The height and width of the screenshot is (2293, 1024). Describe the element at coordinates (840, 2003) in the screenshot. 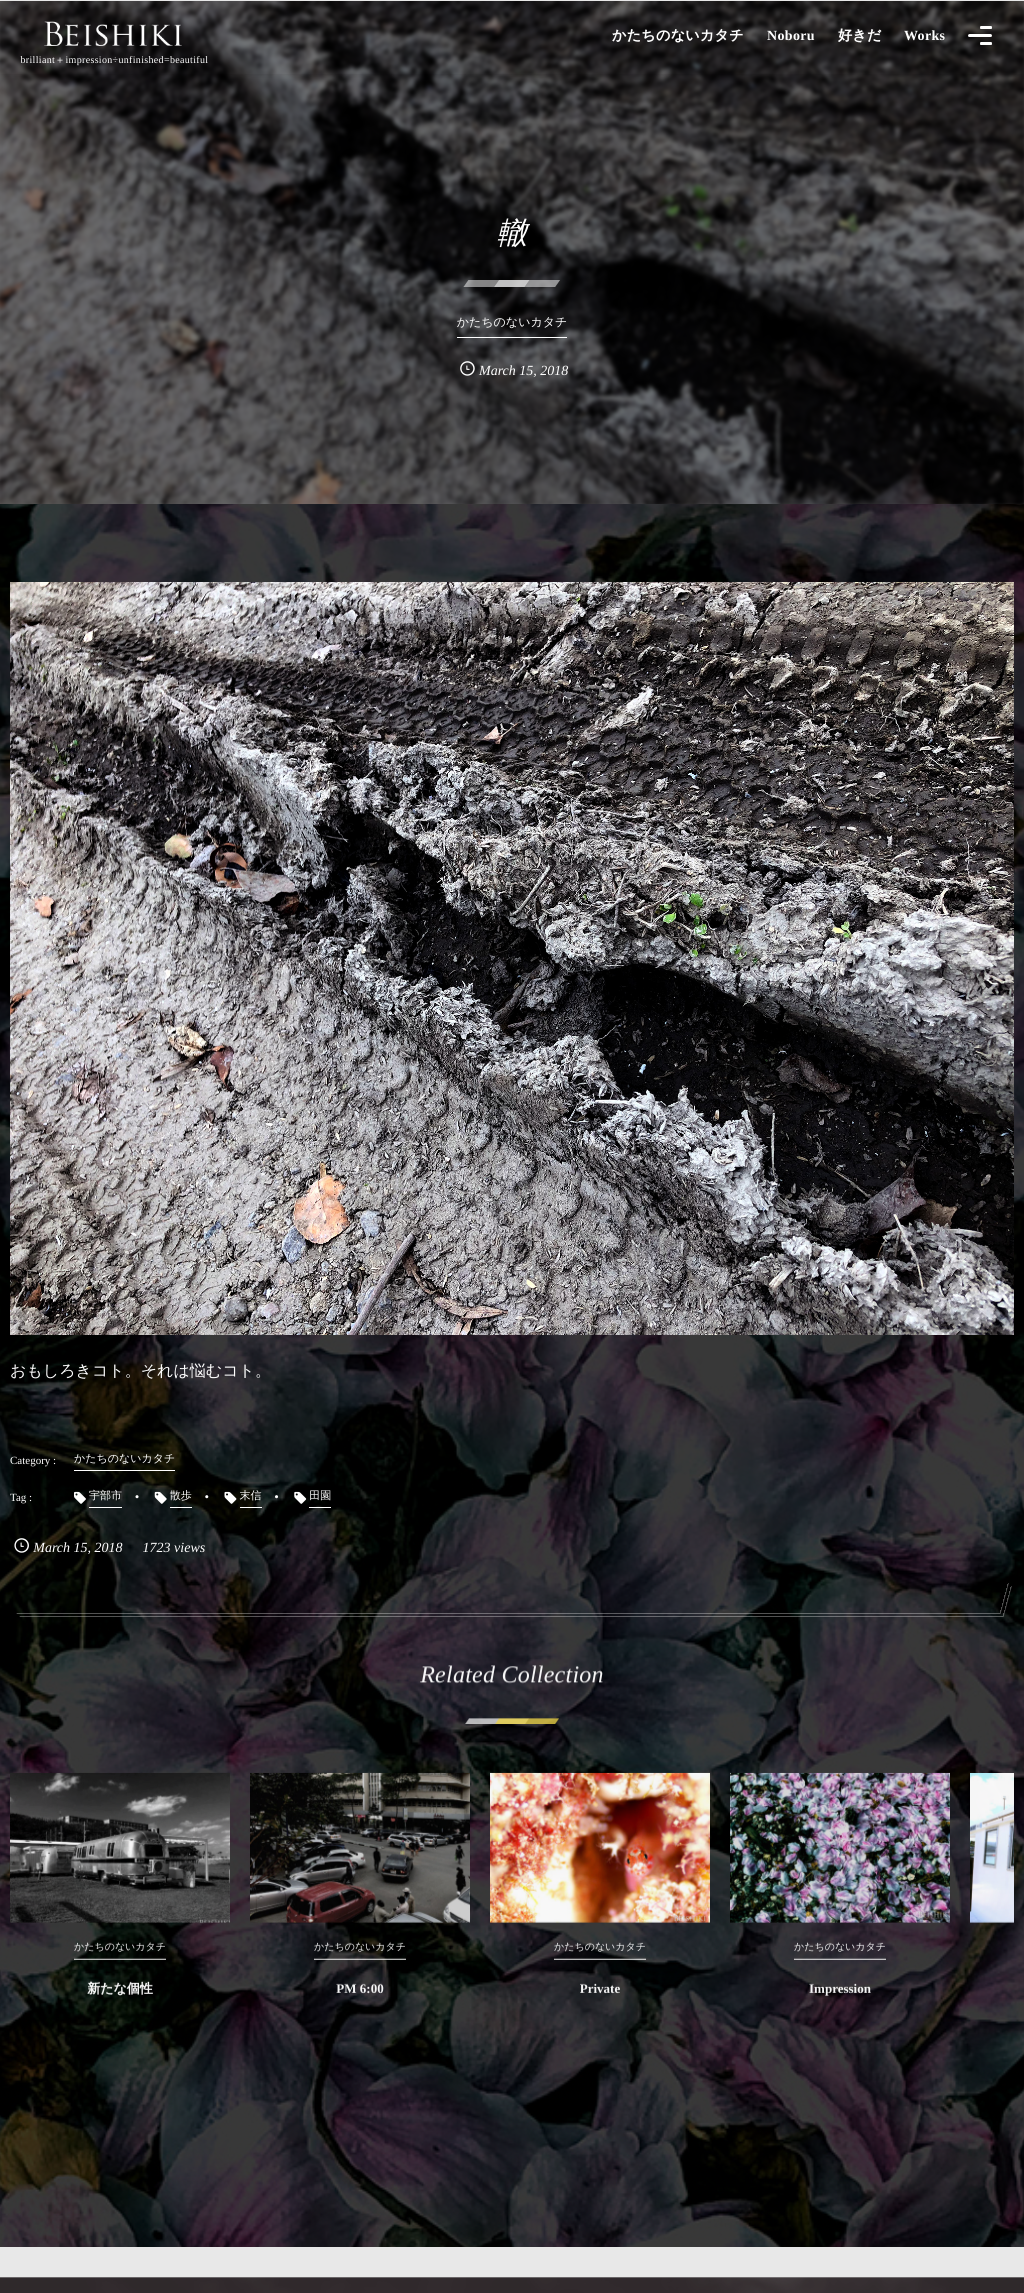

I see `Impression` at that location.